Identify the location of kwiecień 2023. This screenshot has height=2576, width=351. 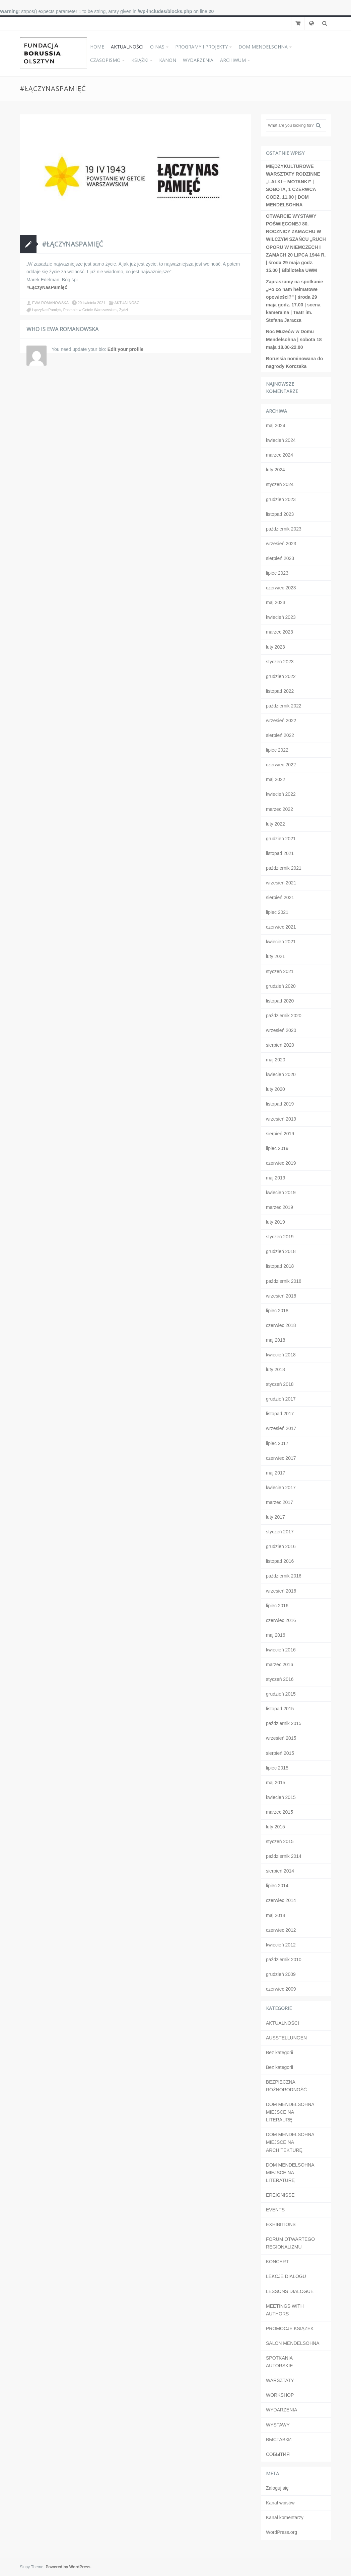
(281, 617).